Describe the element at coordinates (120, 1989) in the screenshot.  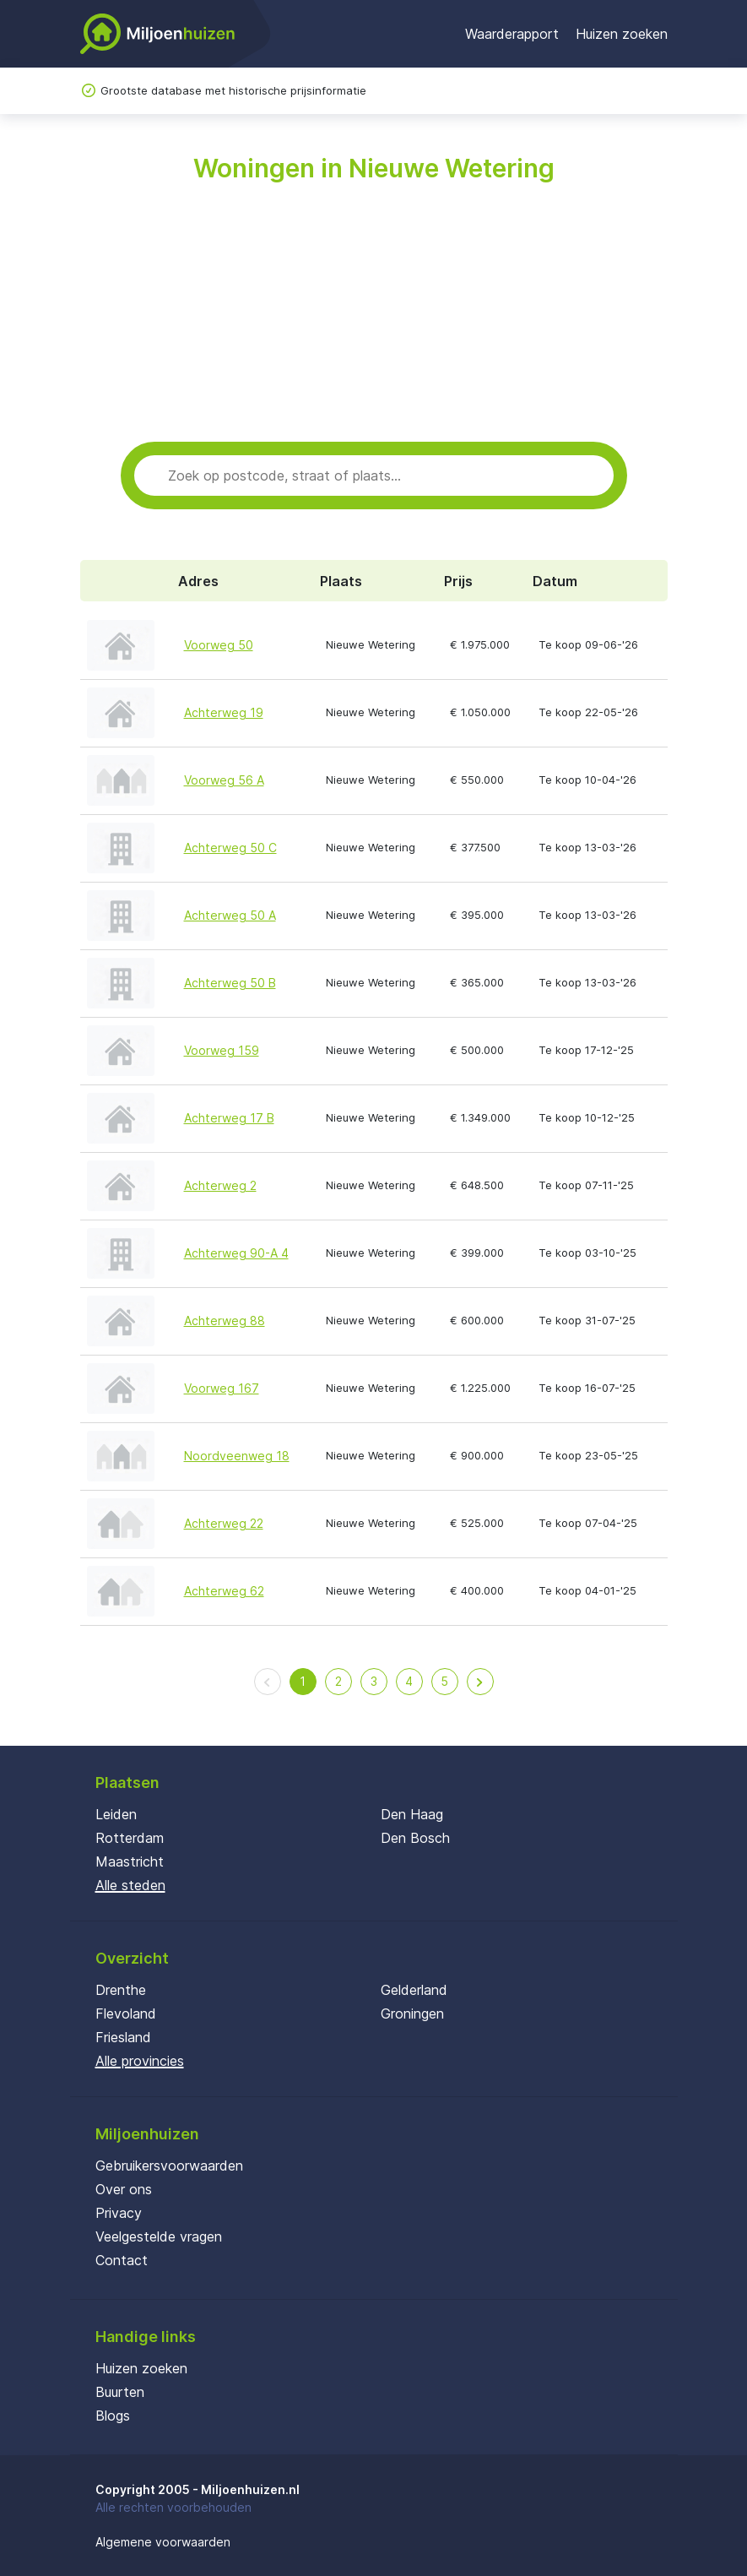
I see `Drenthe` at that location.